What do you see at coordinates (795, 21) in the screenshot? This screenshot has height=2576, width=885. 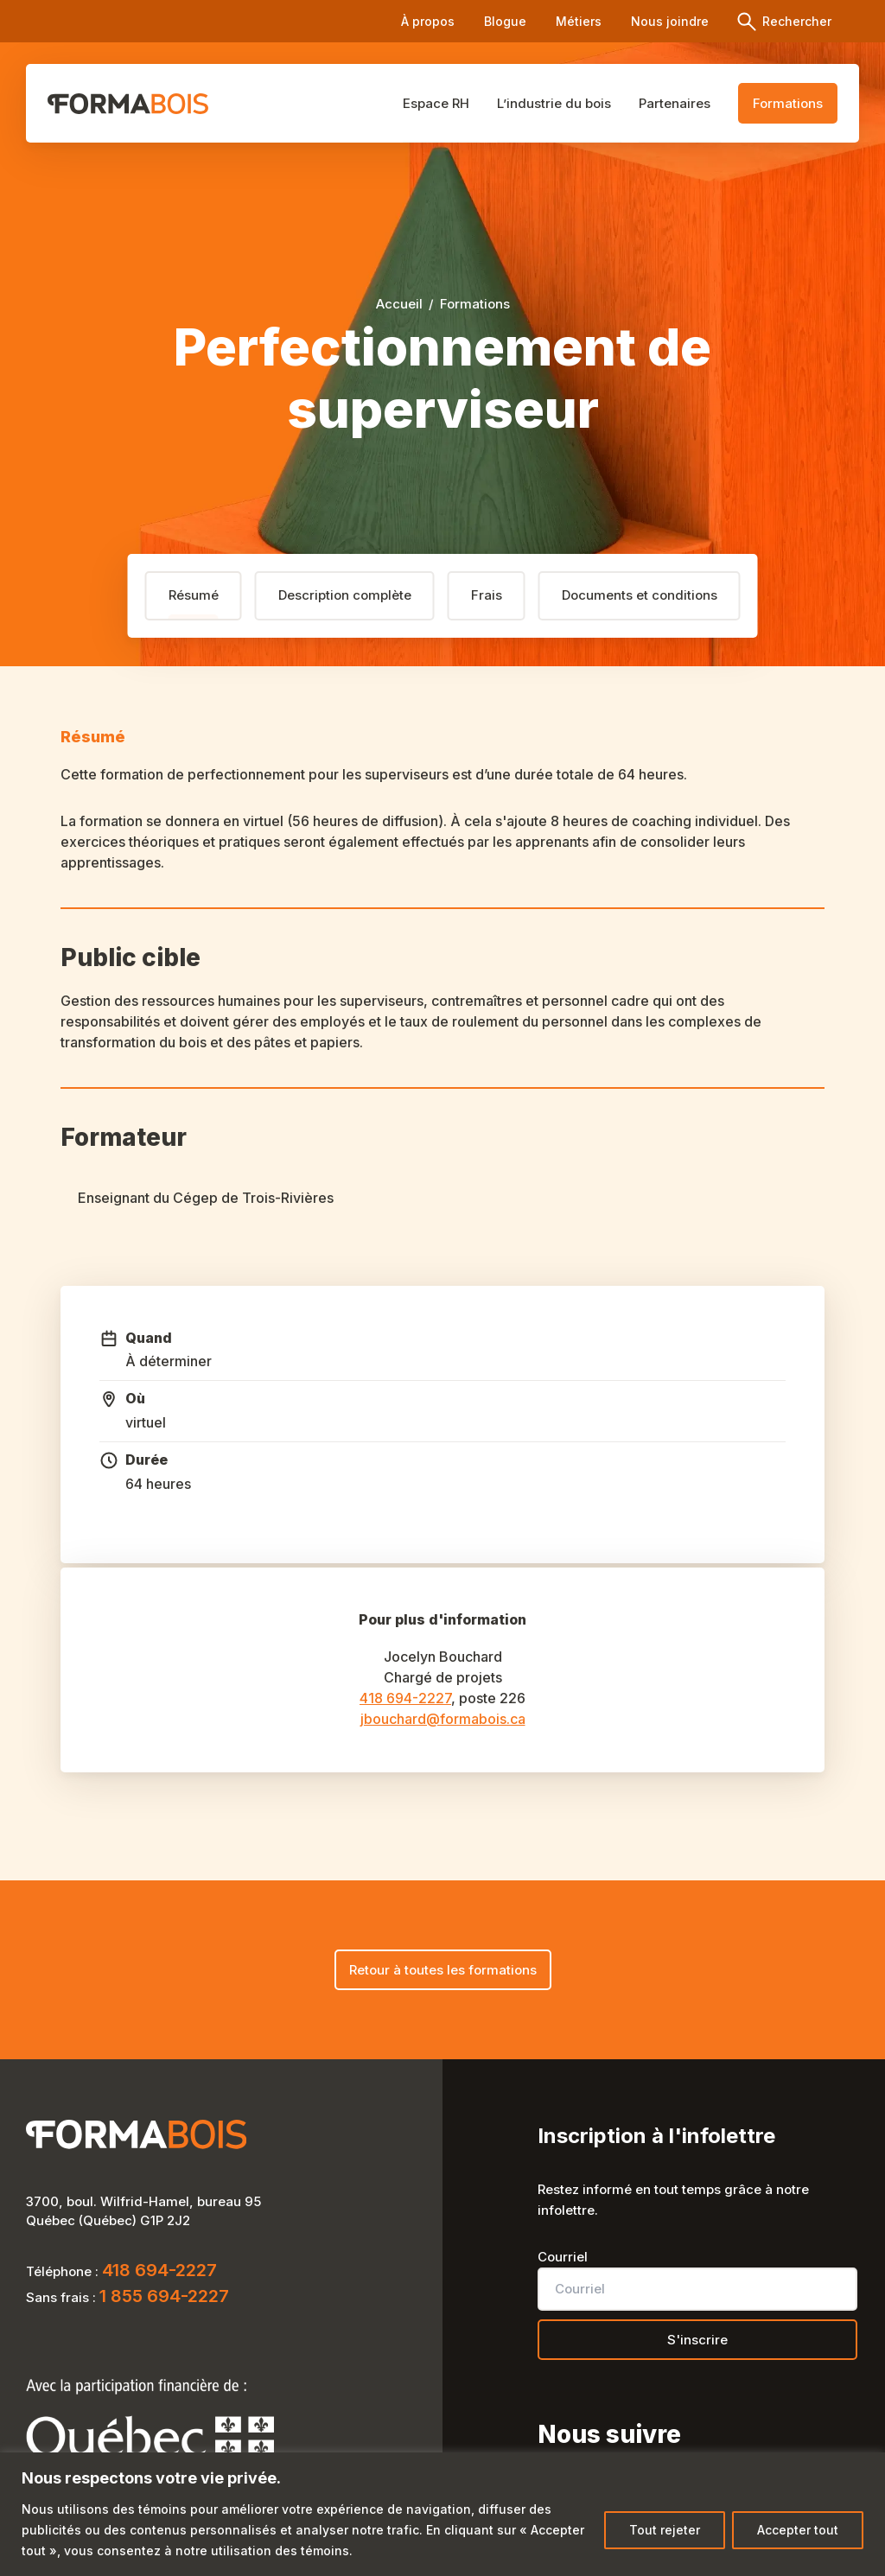 I see `Rechercher` at bounding box center [795, 21].